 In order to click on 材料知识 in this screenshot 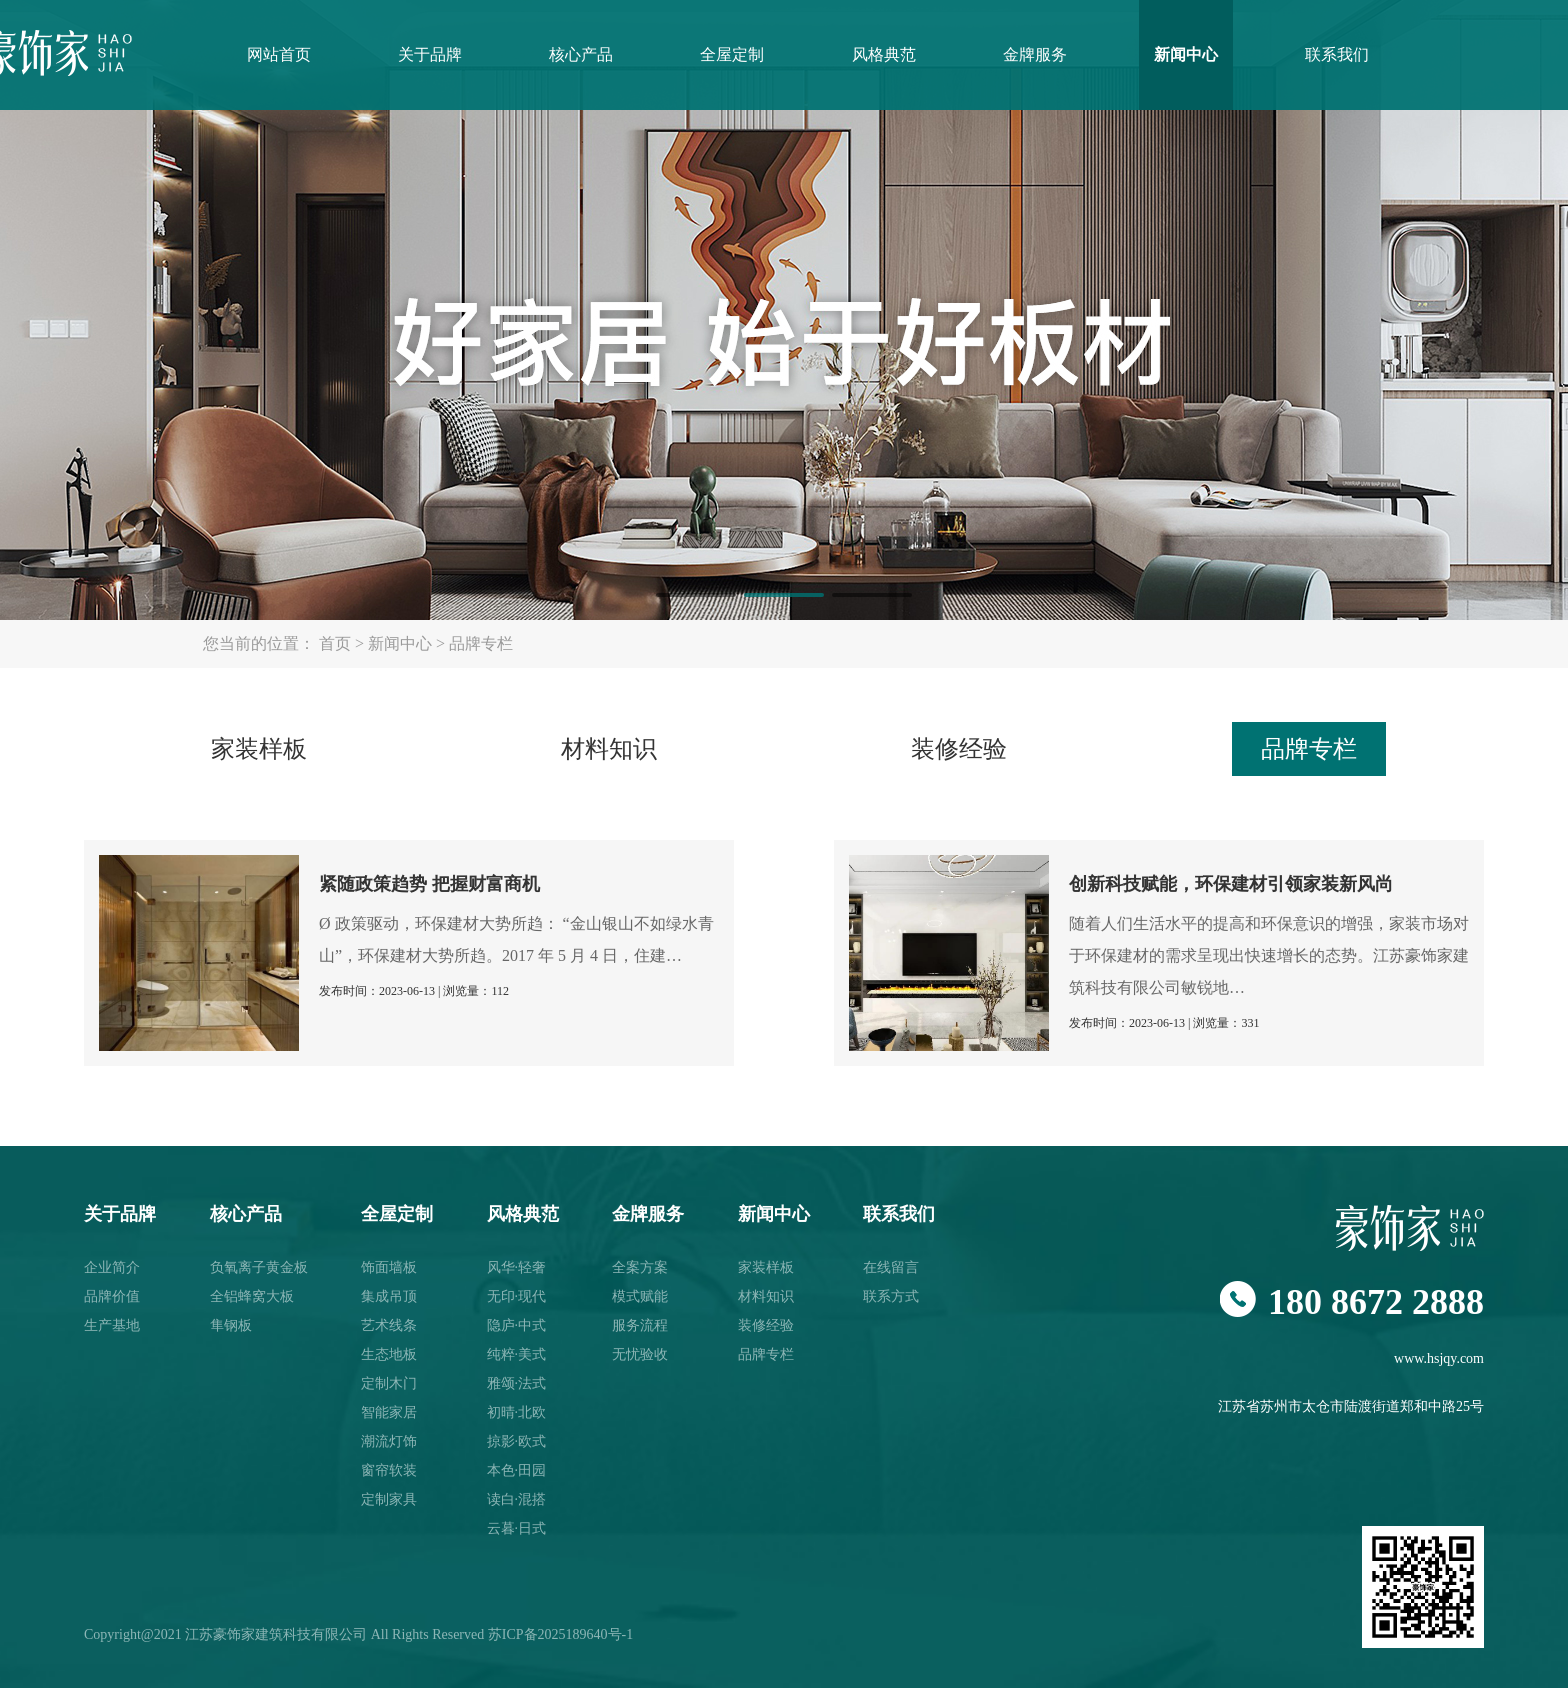, I will do `click(609, 749)`.